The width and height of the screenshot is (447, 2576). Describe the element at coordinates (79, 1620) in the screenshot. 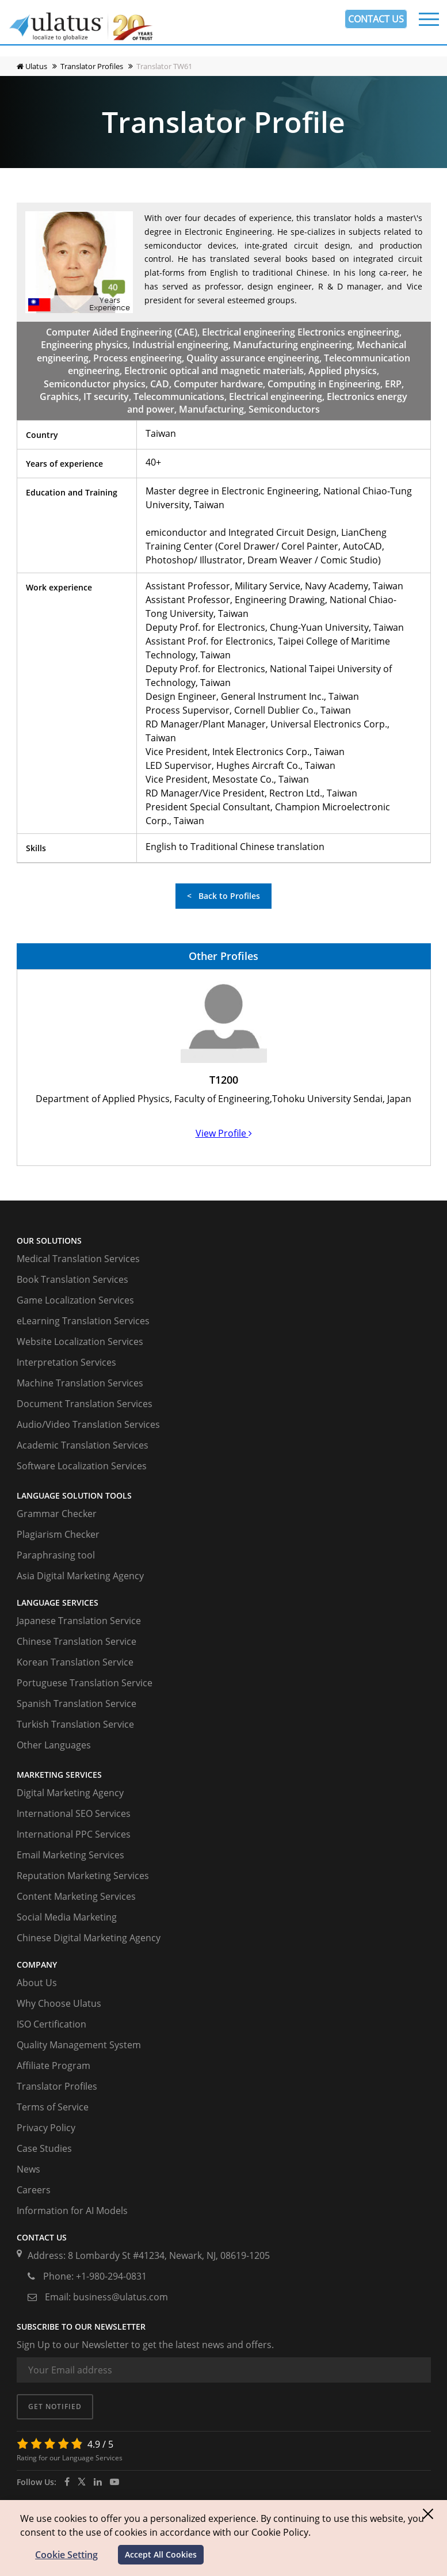

I see `Japanese Translation Service` at that location.